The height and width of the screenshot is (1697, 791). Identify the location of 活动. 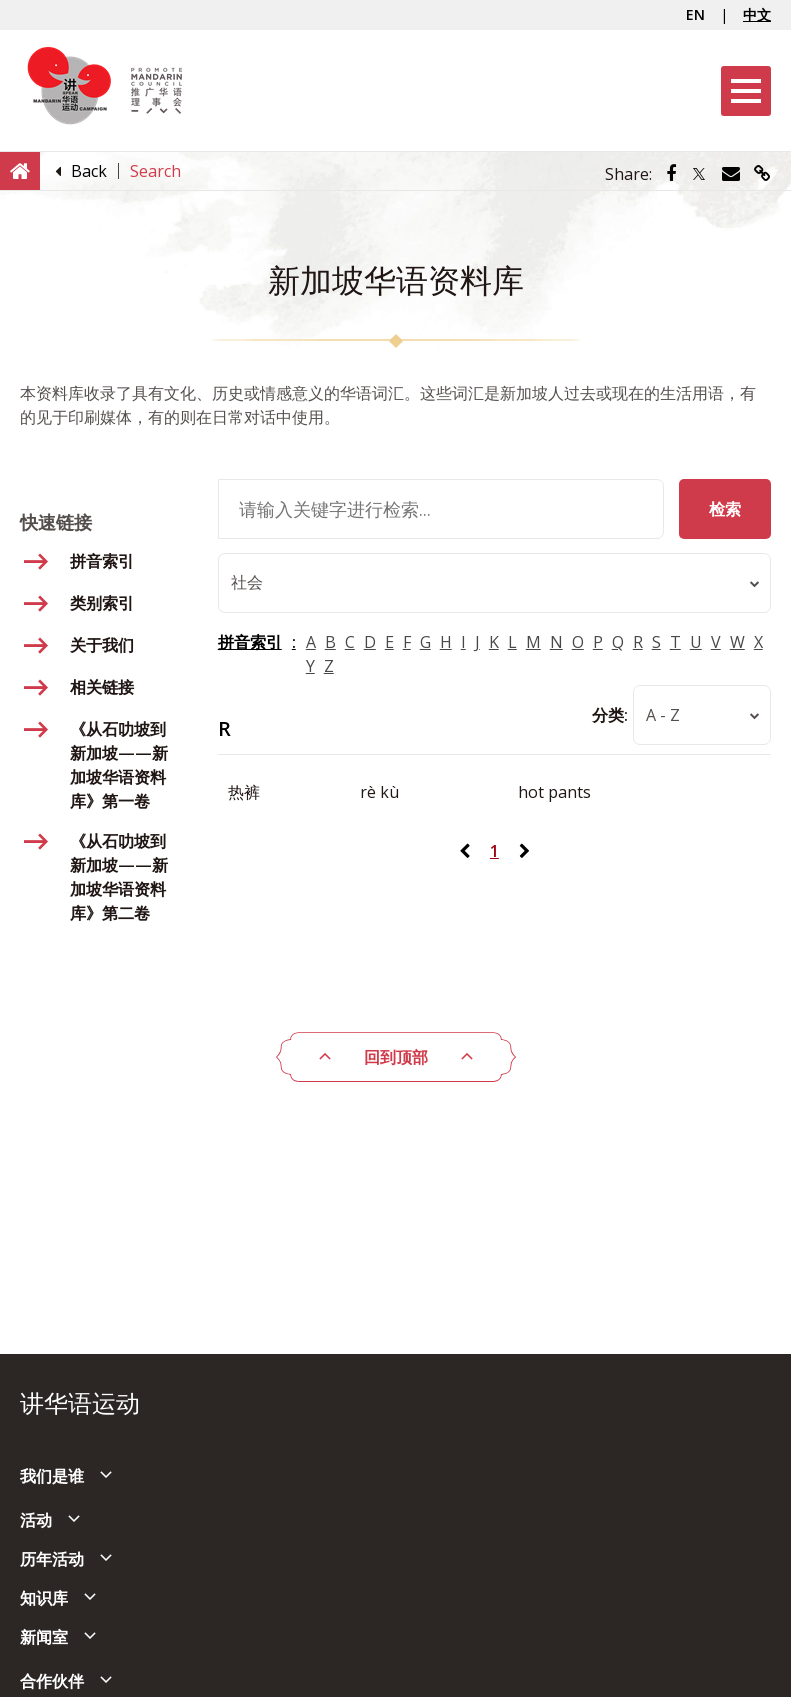
(36, 1520).